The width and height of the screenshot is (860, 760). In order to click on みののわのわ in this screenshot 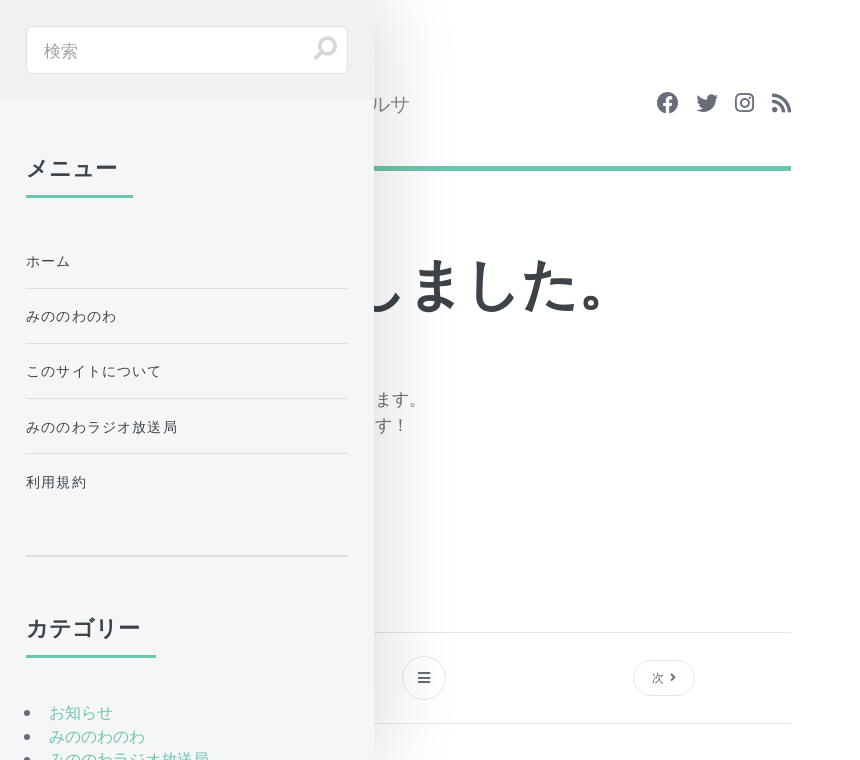, I will do `click(71, 315)`.